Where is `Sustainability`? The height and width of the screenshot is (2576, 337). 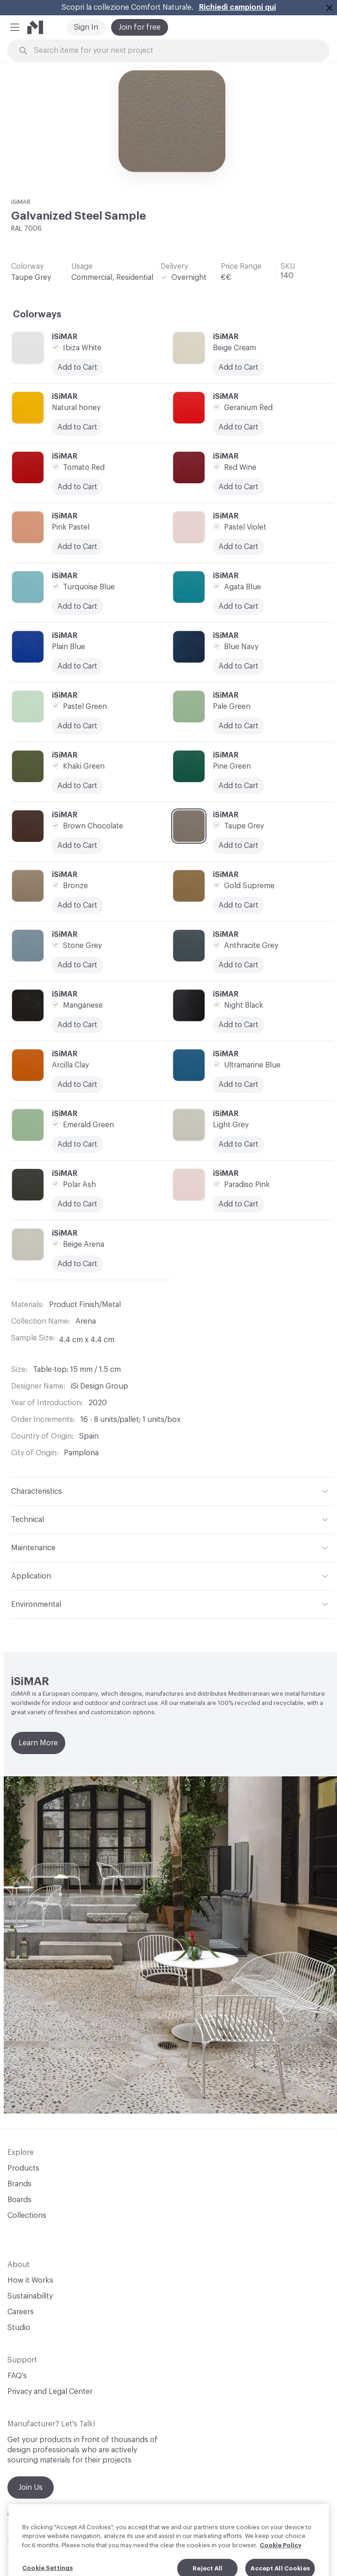
Sustainability is located at coordinates (30, 2296).